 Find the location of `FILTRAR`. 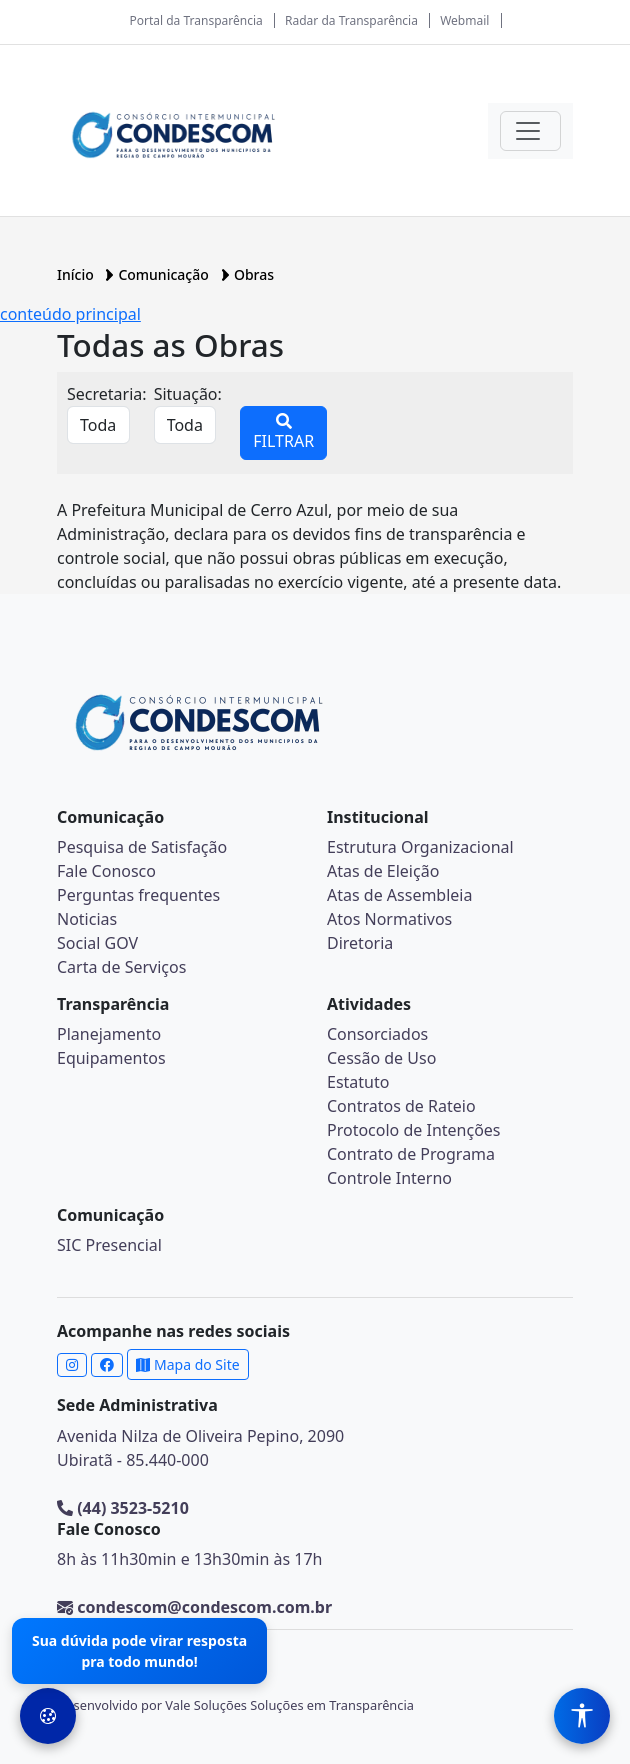

FILTRAR is located at coordinates (283, 432).